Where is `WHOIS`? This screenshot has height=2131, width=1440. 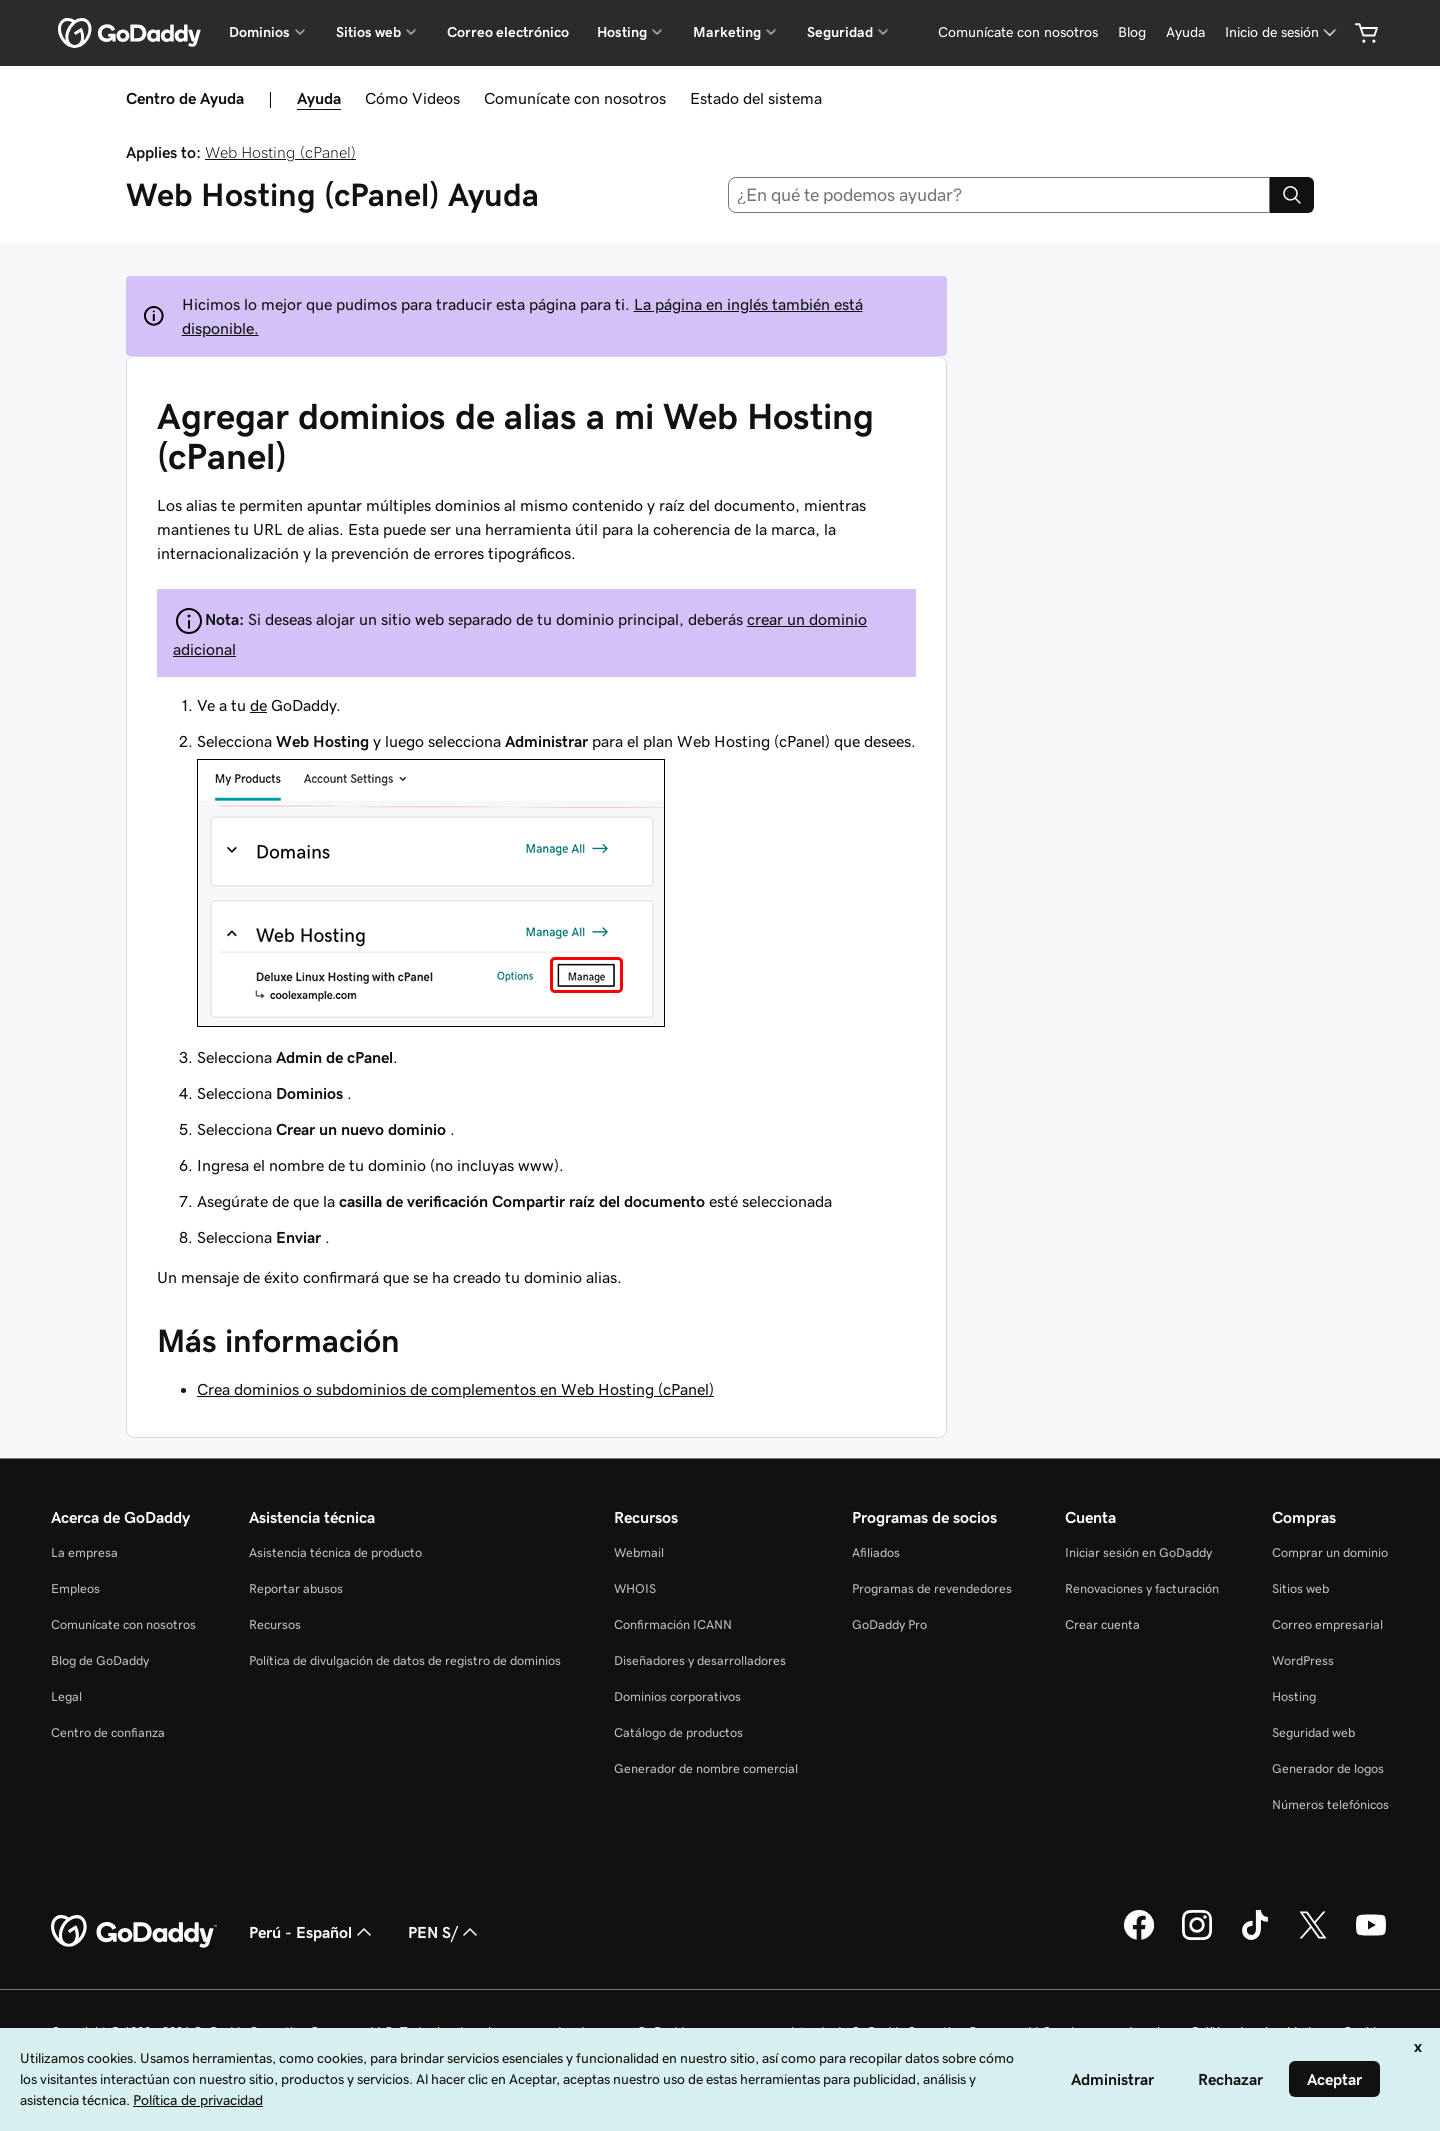
WHOIS is located at coordinates (635, 1588).